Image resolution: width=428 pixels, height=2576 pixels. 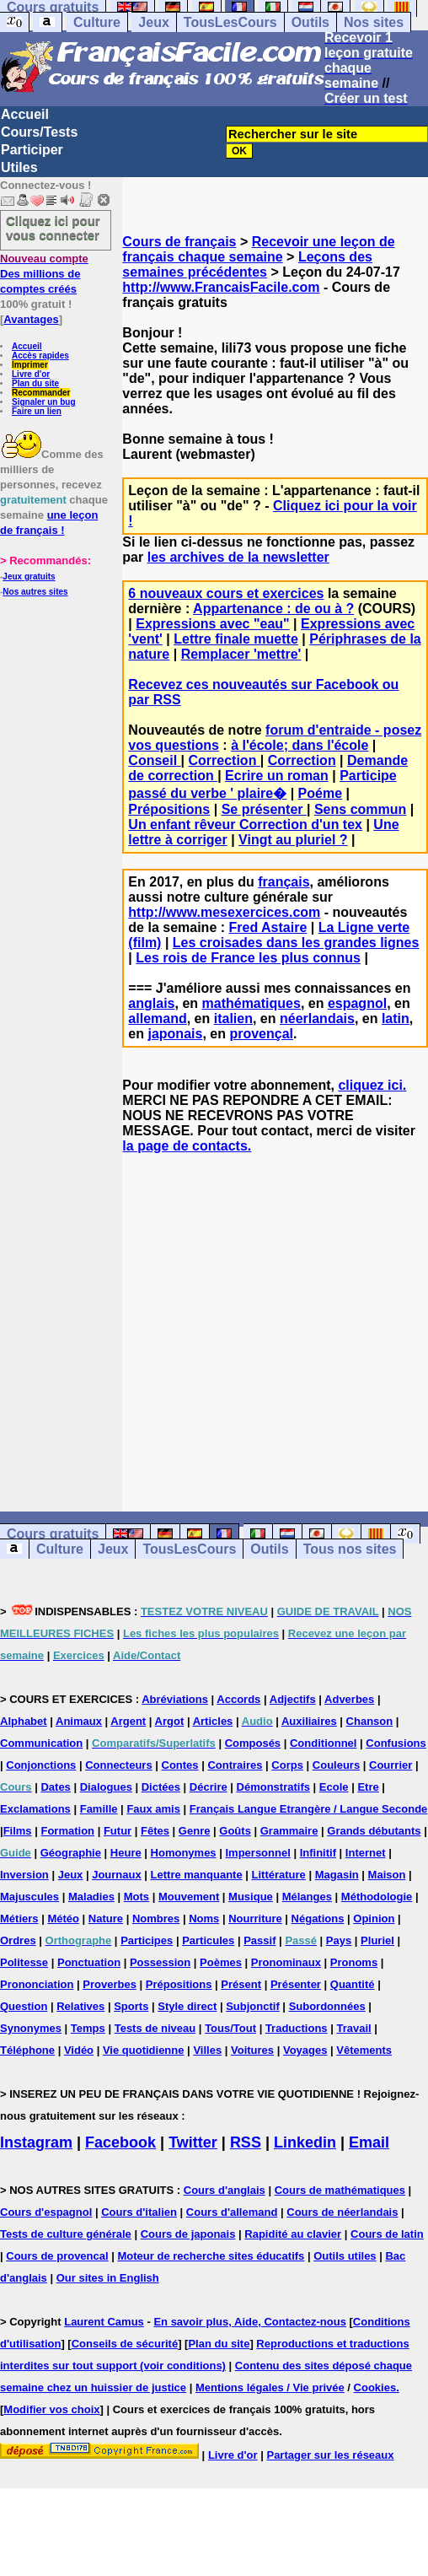 I want to click on Un enfant rêveur Correction d'un tex, so click(x=245, y=824).